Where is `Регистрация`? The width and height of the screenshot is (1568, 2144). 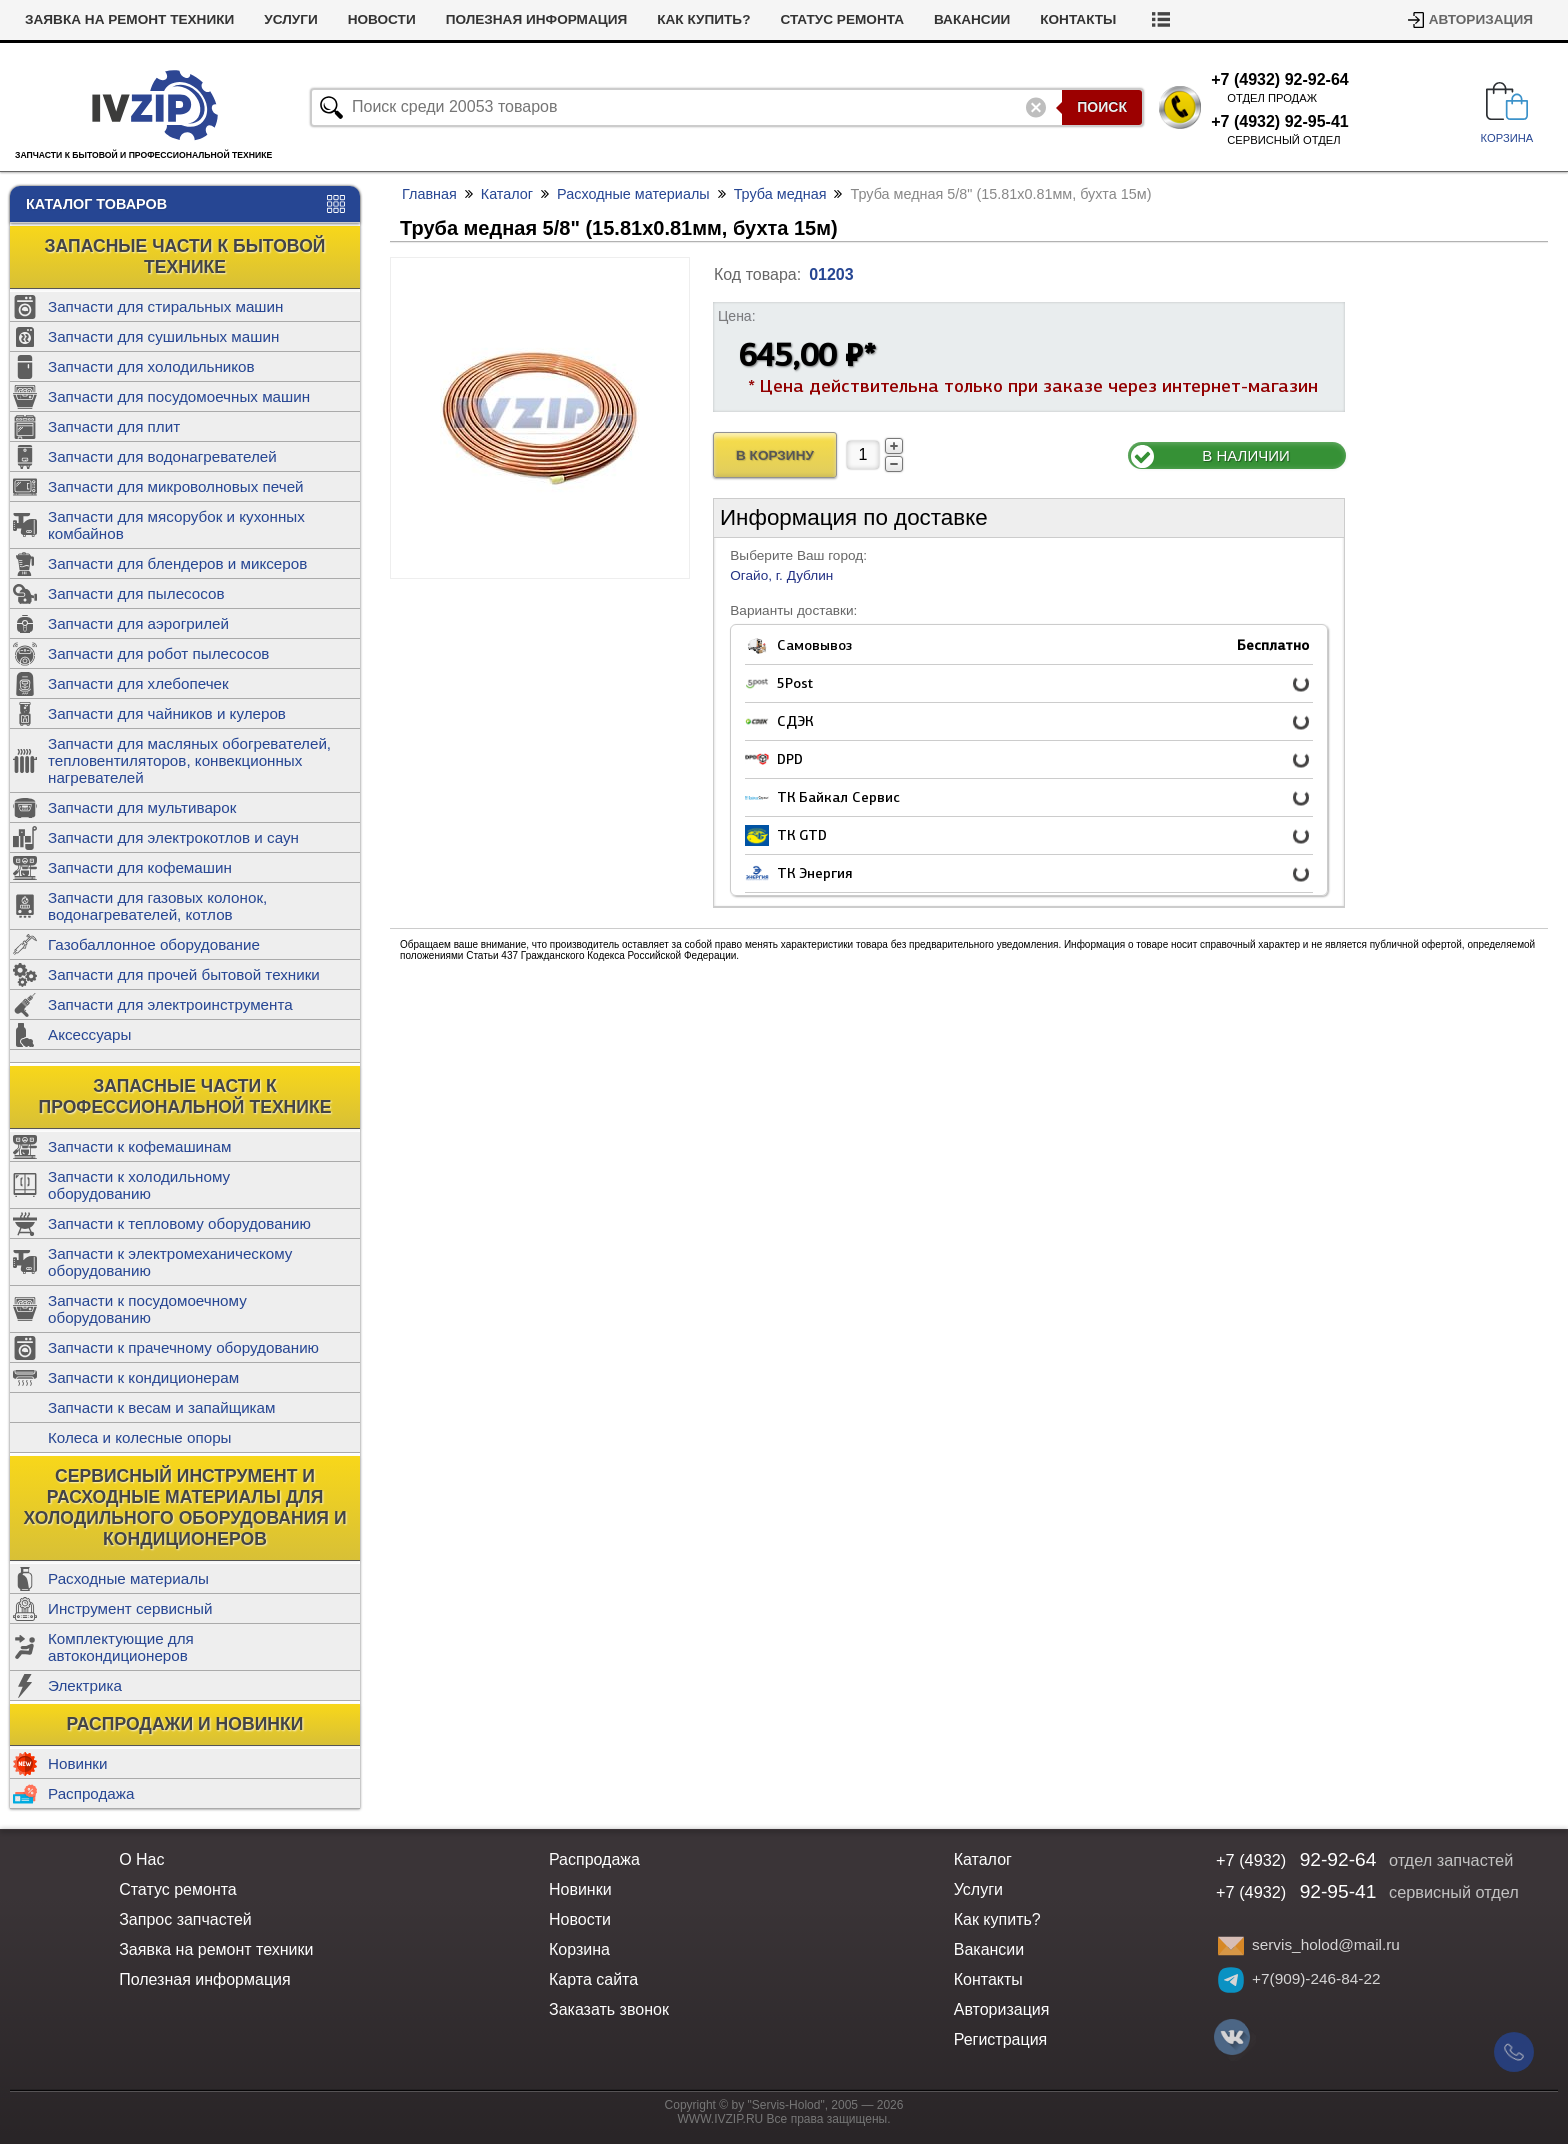
Регистрация is located at coordinates (1001, 2039).